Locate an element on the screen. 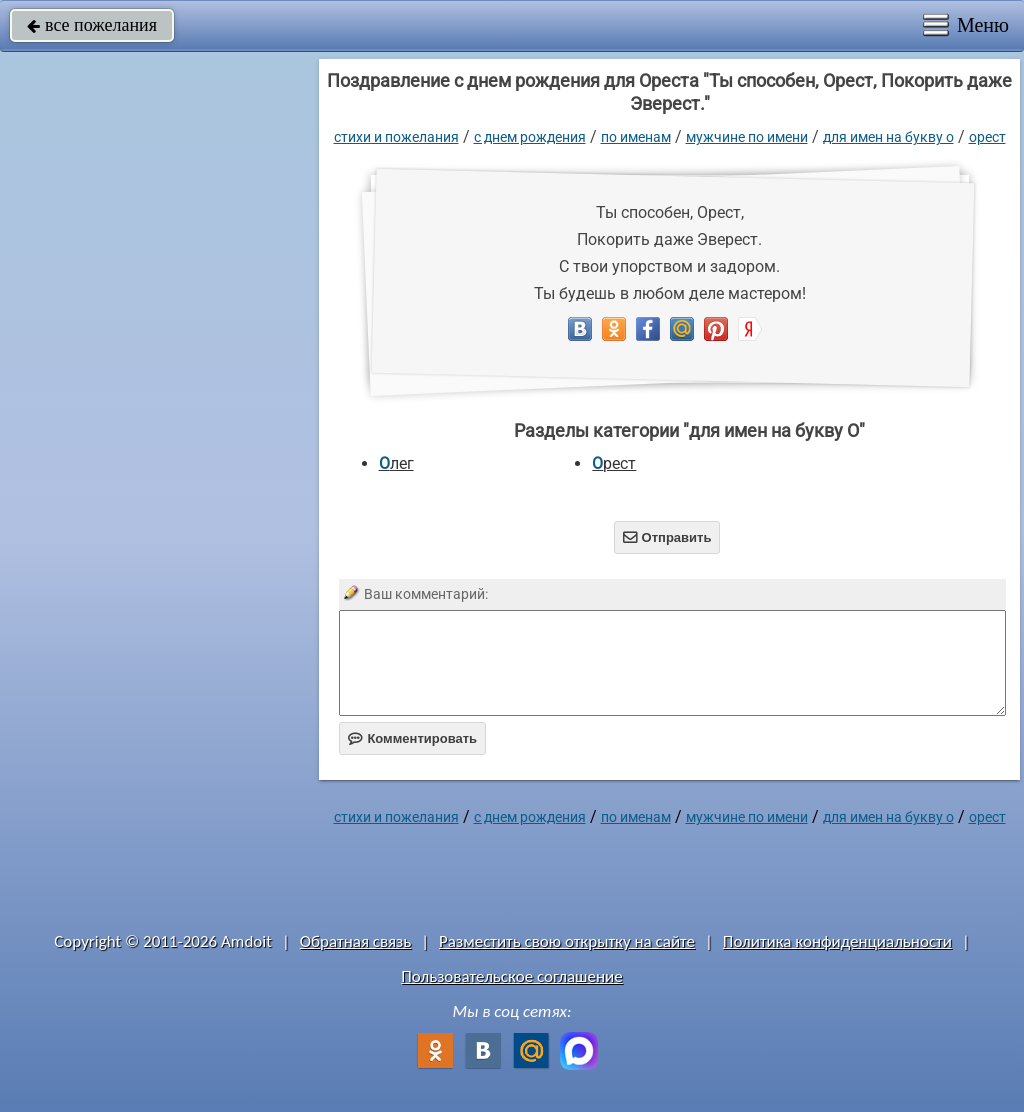 This screenshot has height=1112, width=1024. Обратная связь is located at coordinates (356, 941).